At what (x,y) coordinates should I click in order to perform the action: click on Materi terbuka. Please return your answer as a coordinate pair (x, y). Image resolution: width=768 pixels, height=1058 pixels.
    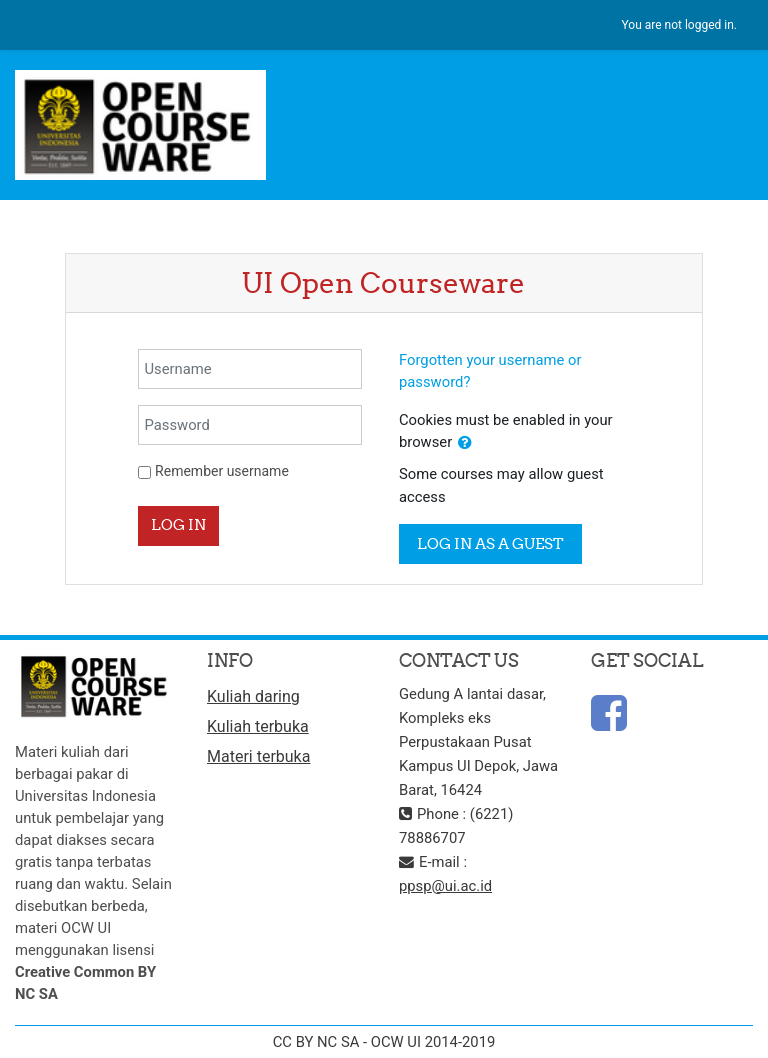
    Looking at the image, I should click on (258, 756).